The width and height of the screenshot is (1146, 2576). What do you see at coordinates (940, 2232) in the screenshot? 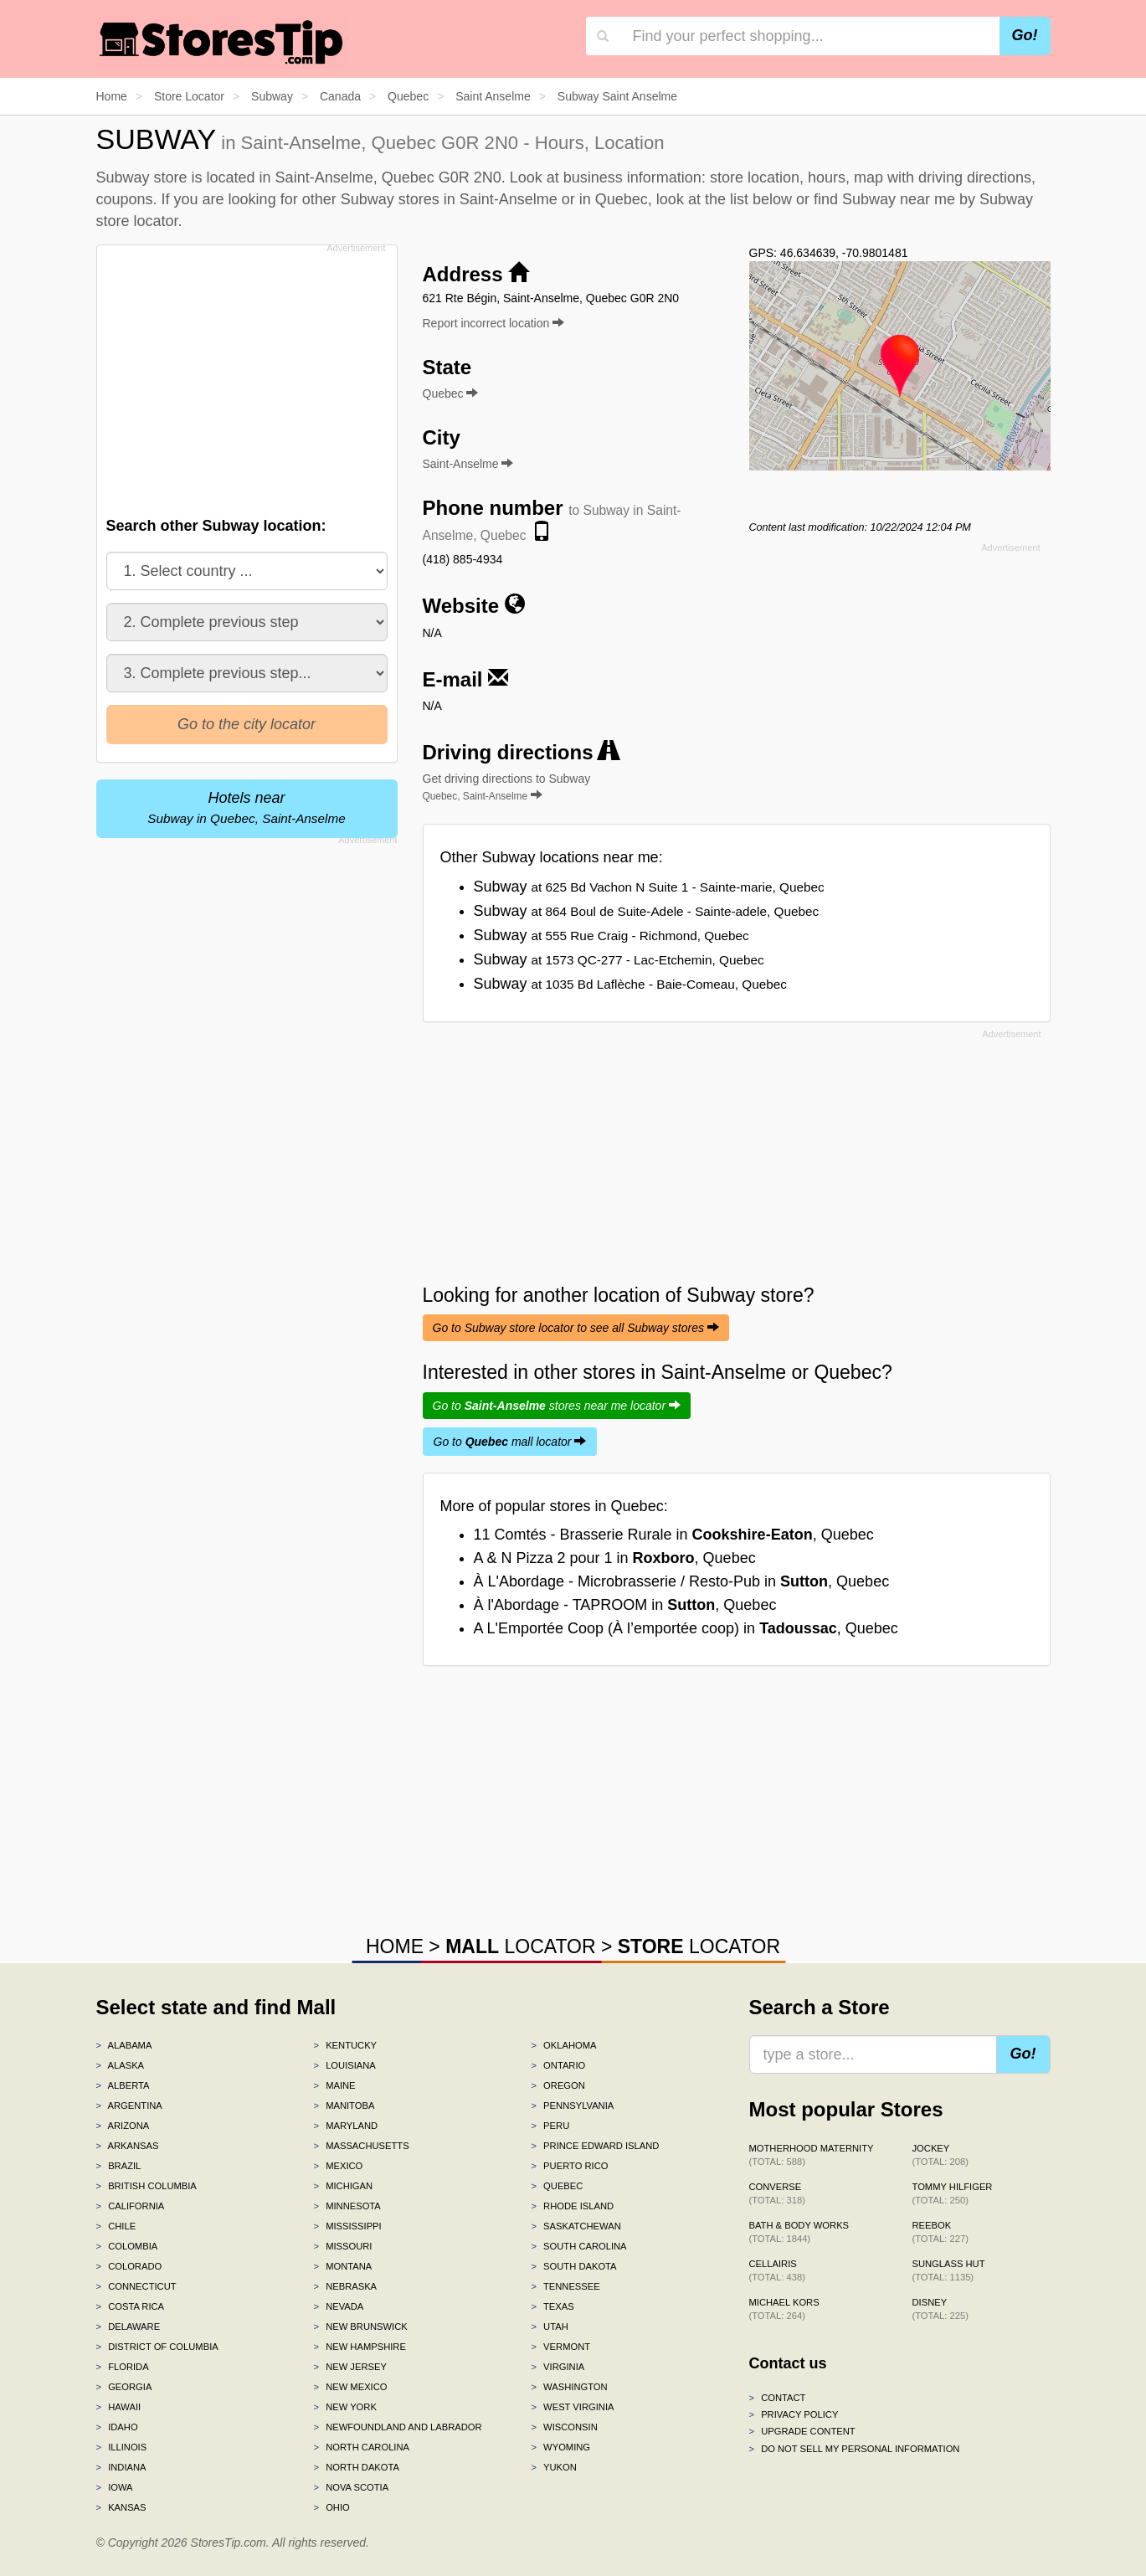
I see `Reebok` at bounding box center [940, 2232].